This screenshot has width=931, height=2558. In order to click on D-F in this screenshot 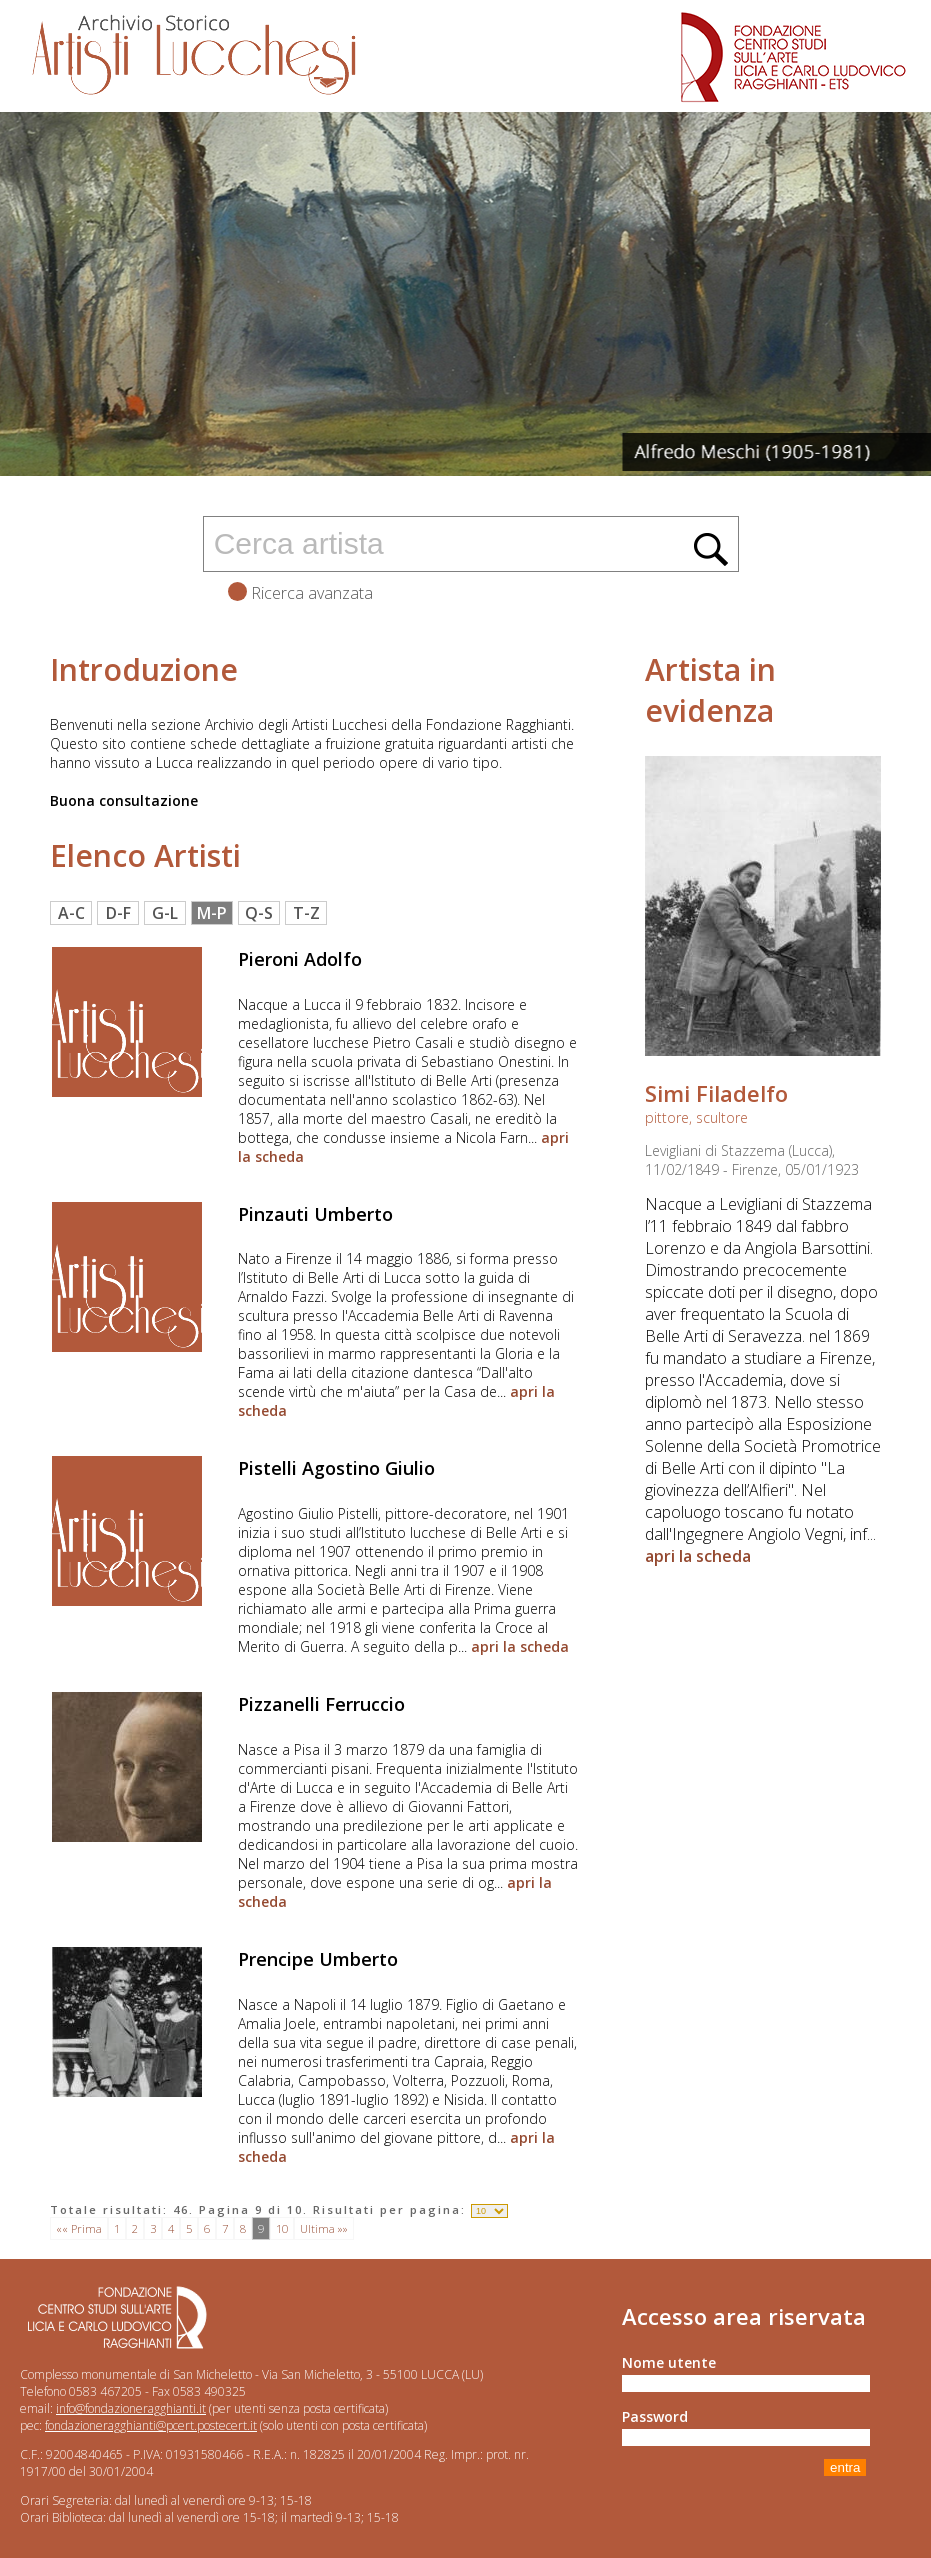, I will do `click(118, 913)`.